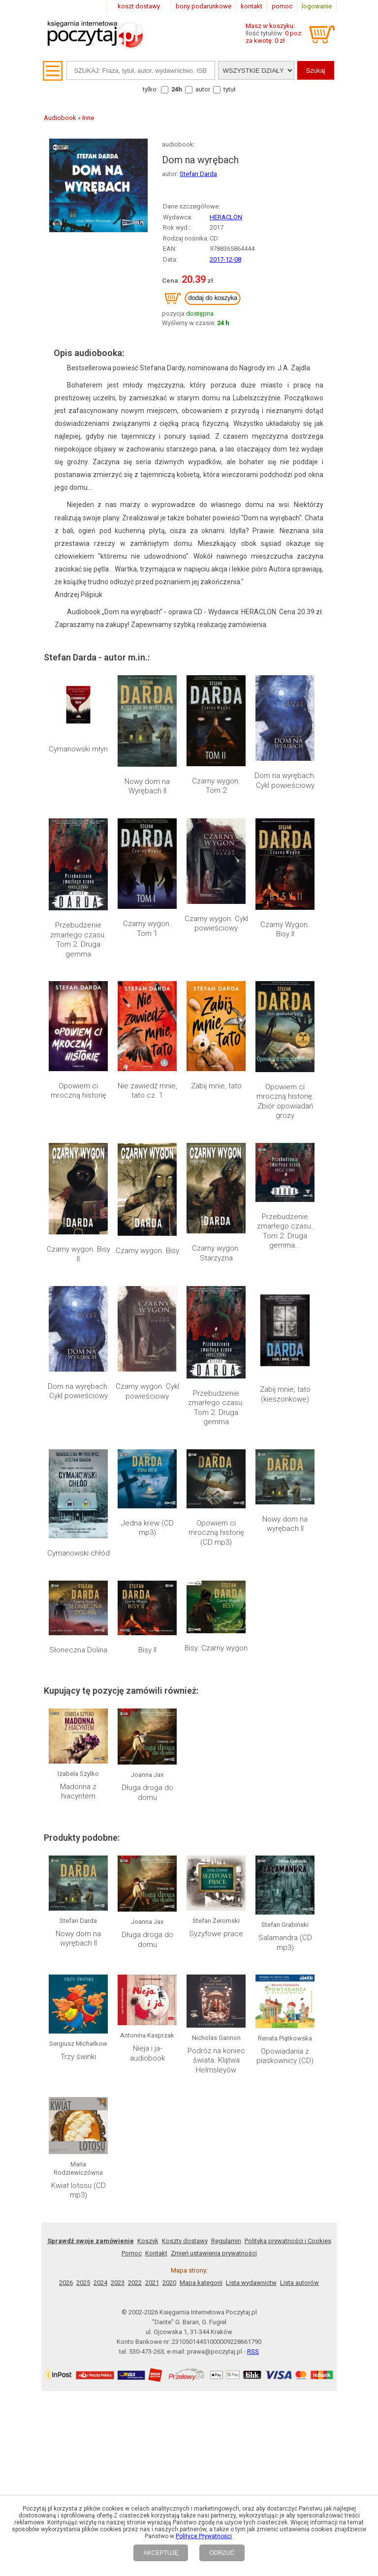 Image resolution: width=378 pixels, height=2576 pixels. Describe the element at coordinates (185, 2241) in the screenshot. I see `Koszty dostawy` at that location.